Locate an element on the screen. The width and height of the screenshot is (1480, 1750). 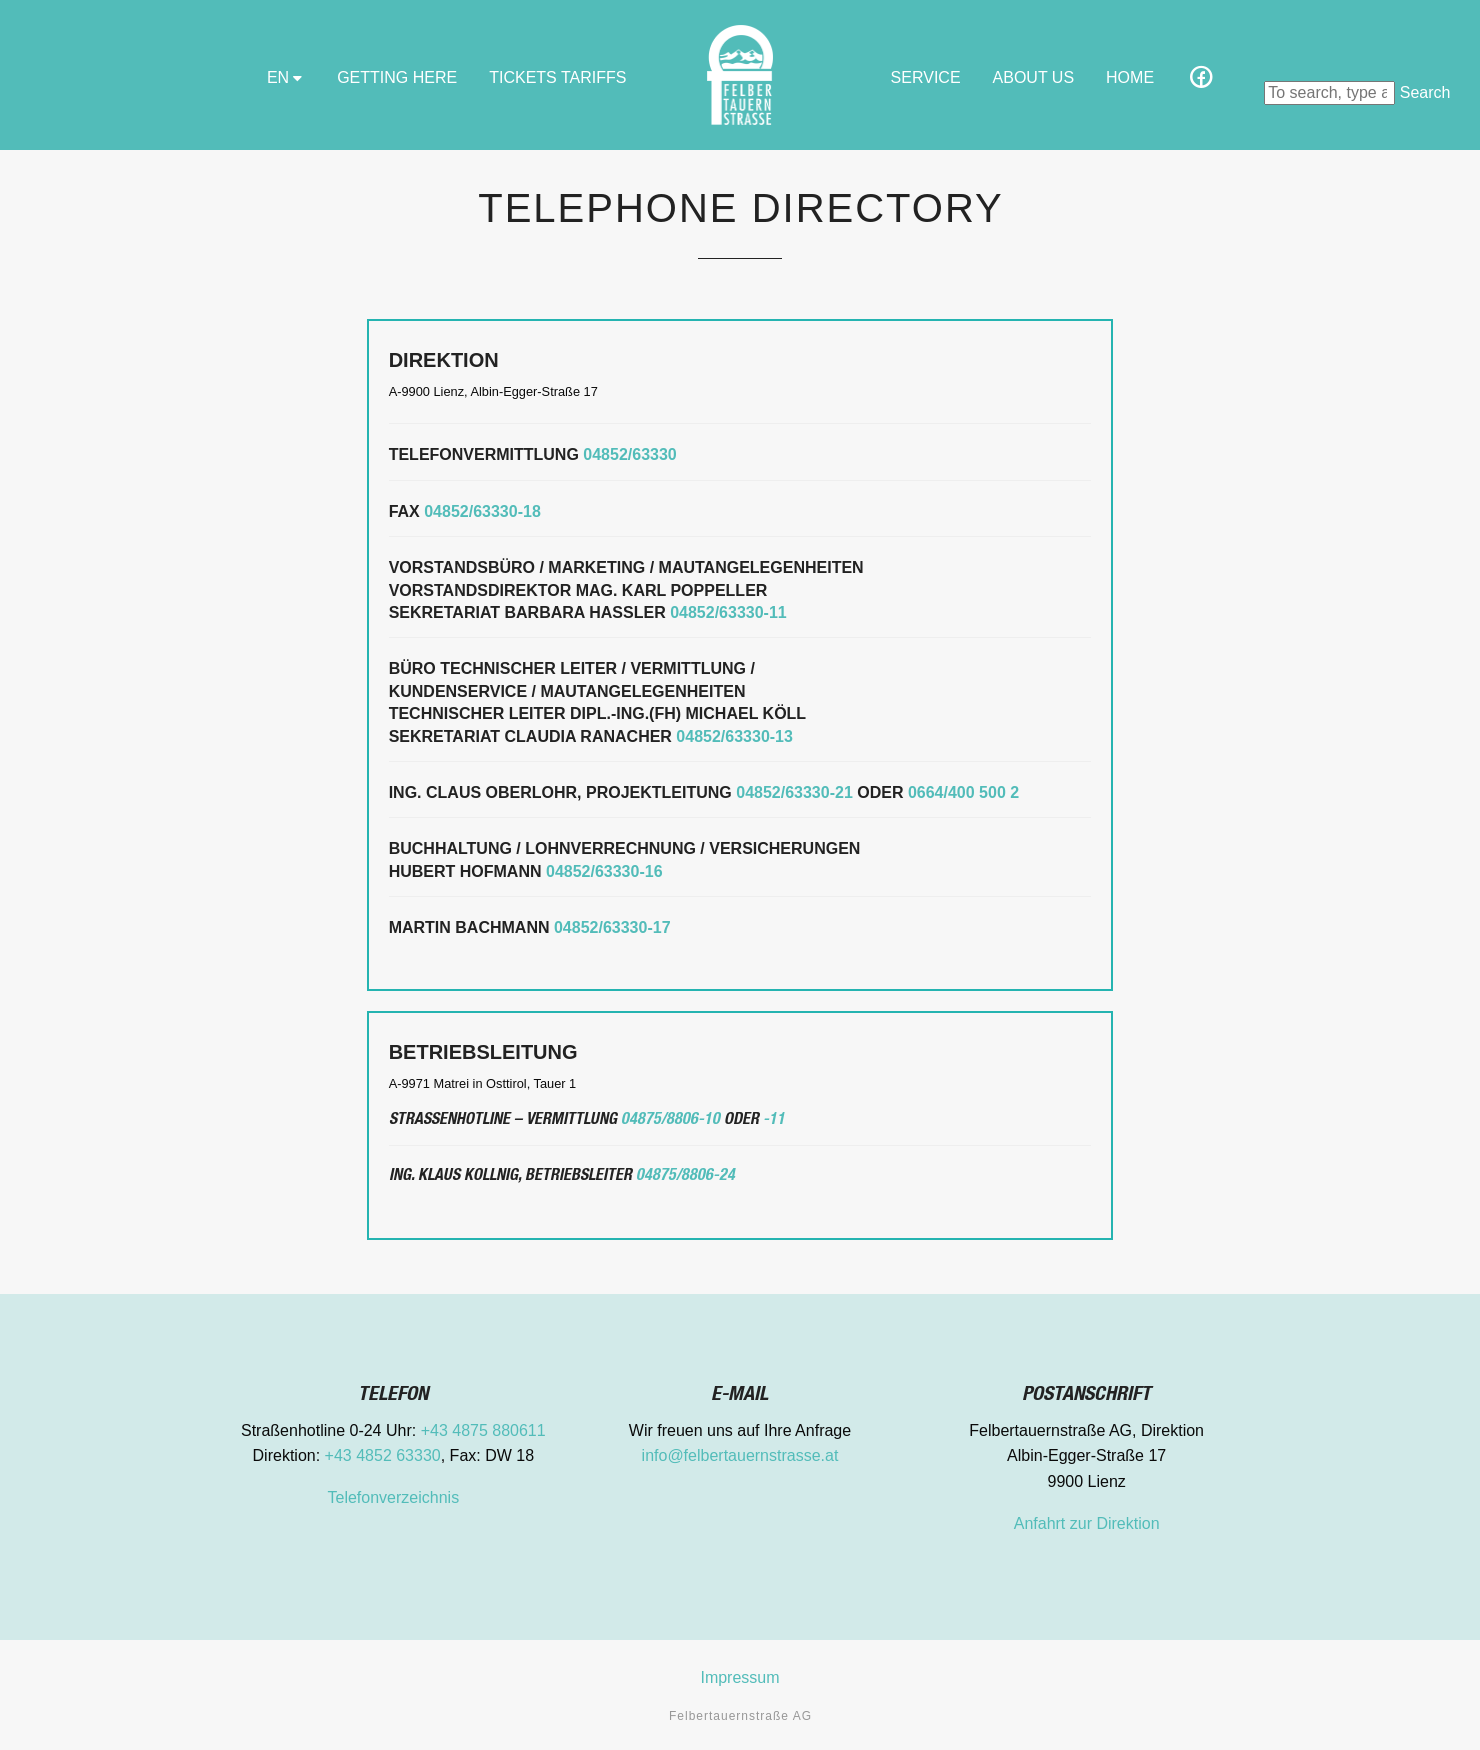
04875/8806-10 is located at coordinates (670, 1121).